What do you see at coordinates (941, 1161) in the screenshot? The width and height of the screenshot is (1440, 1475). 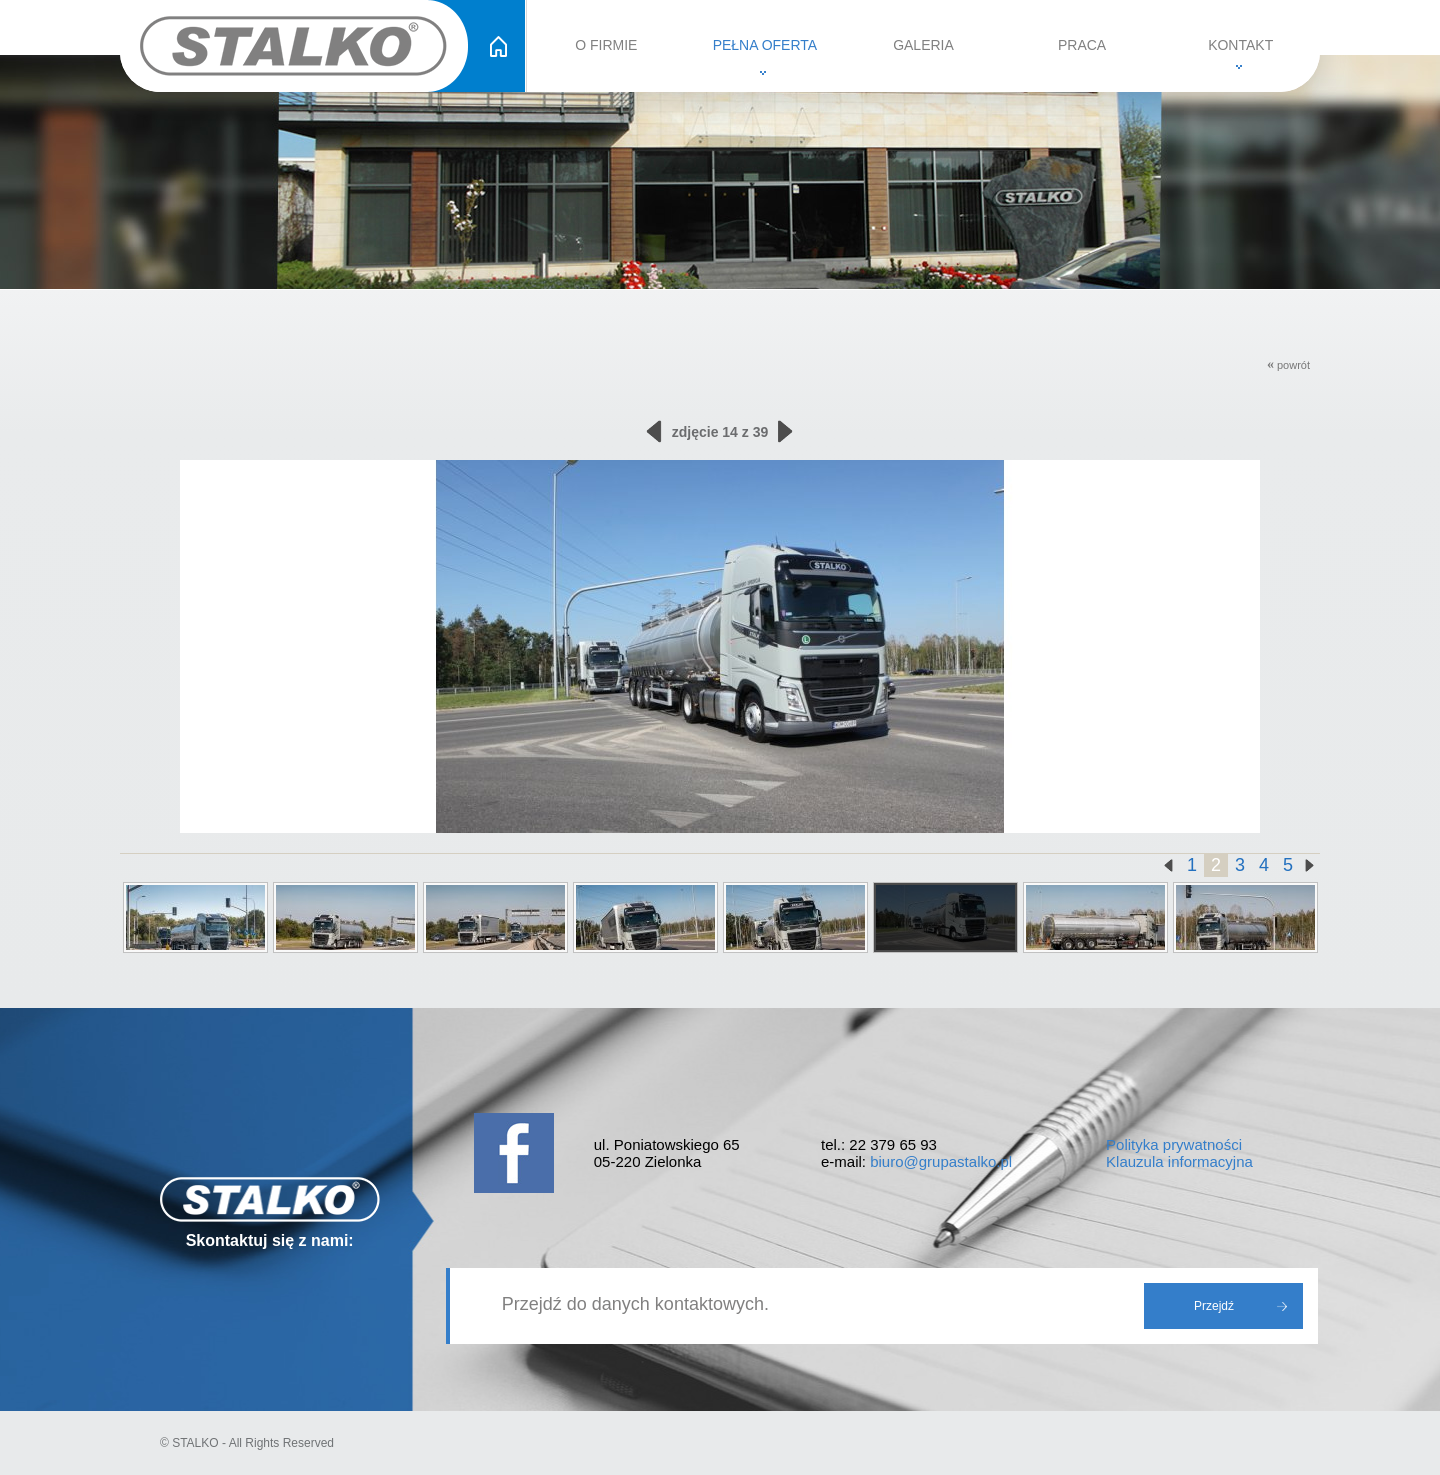 I see `biuro@grupastalko.pl` at bounding box center [941, 1161].